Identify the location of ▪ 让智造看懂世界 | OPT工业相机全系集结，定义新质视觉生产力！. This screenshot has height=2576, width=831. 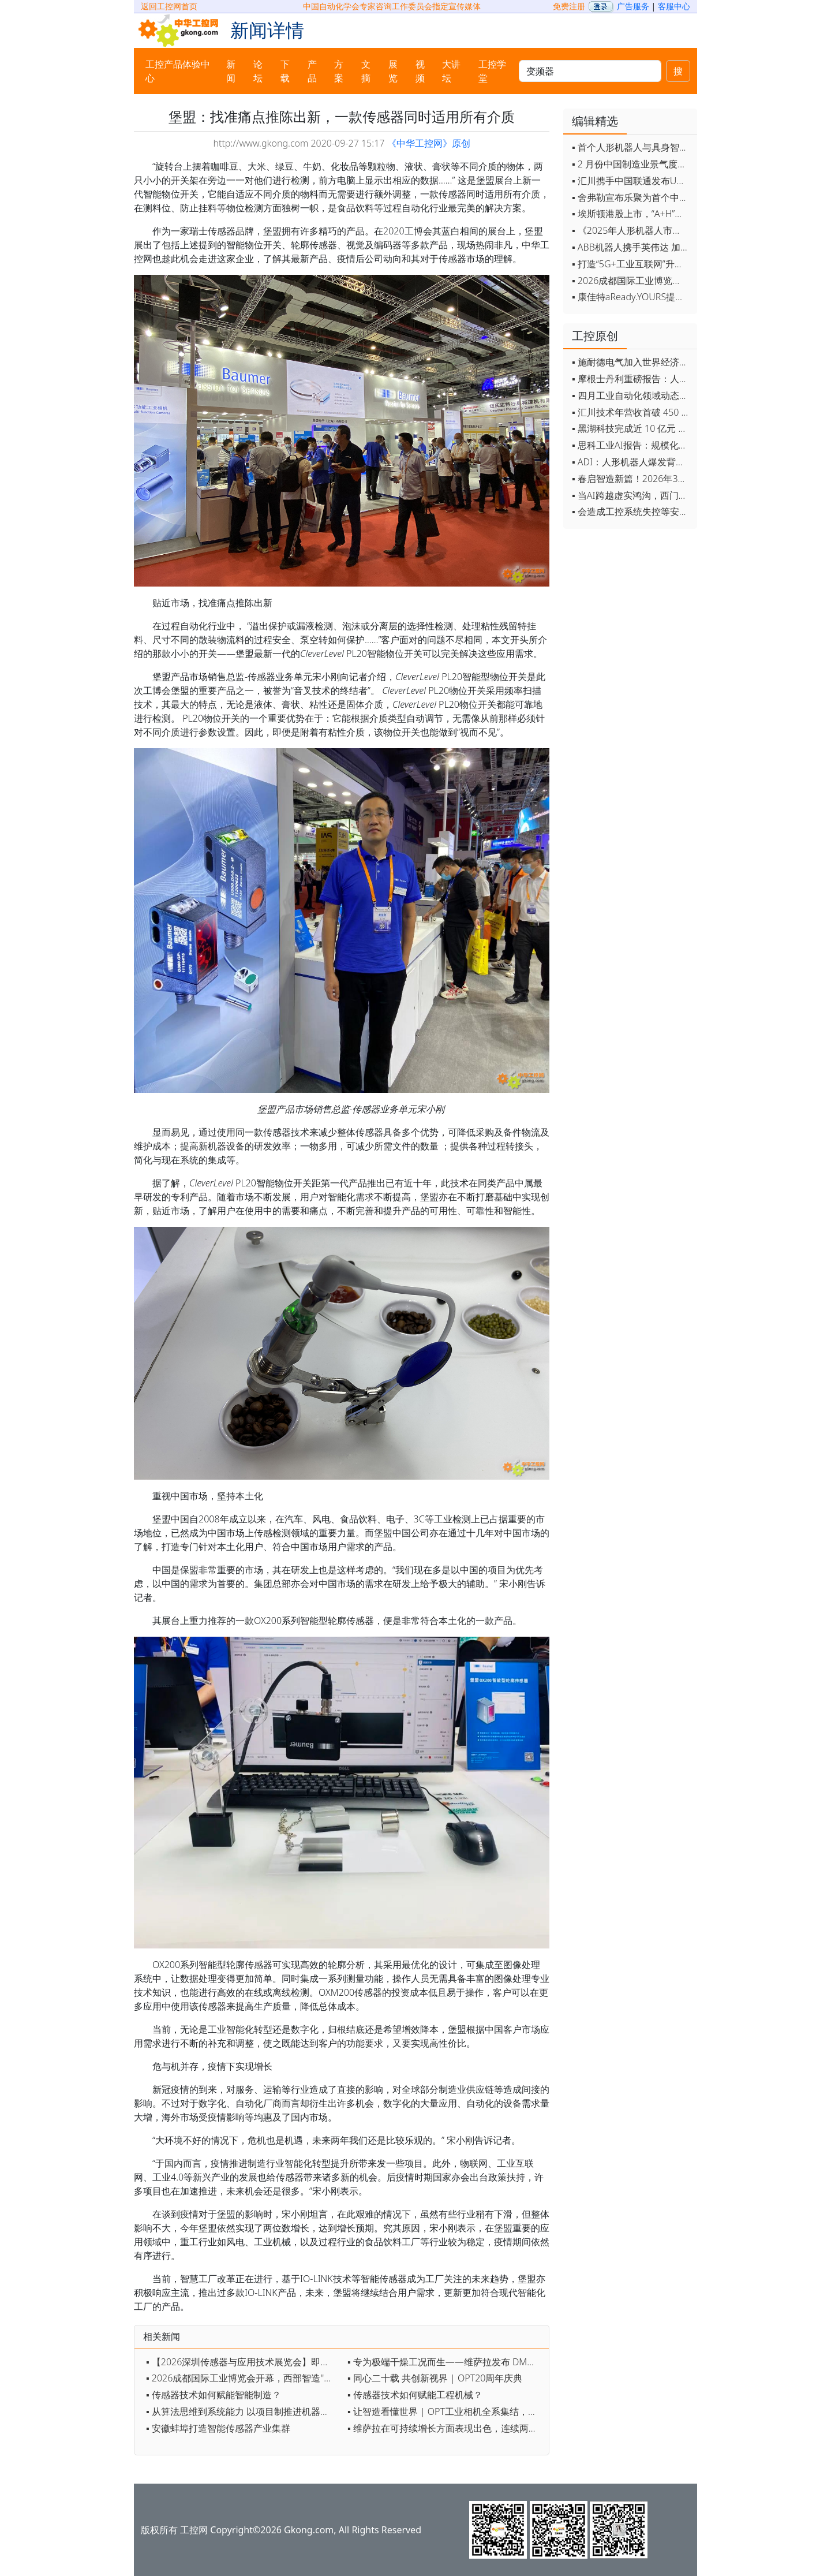
(445, 2411).